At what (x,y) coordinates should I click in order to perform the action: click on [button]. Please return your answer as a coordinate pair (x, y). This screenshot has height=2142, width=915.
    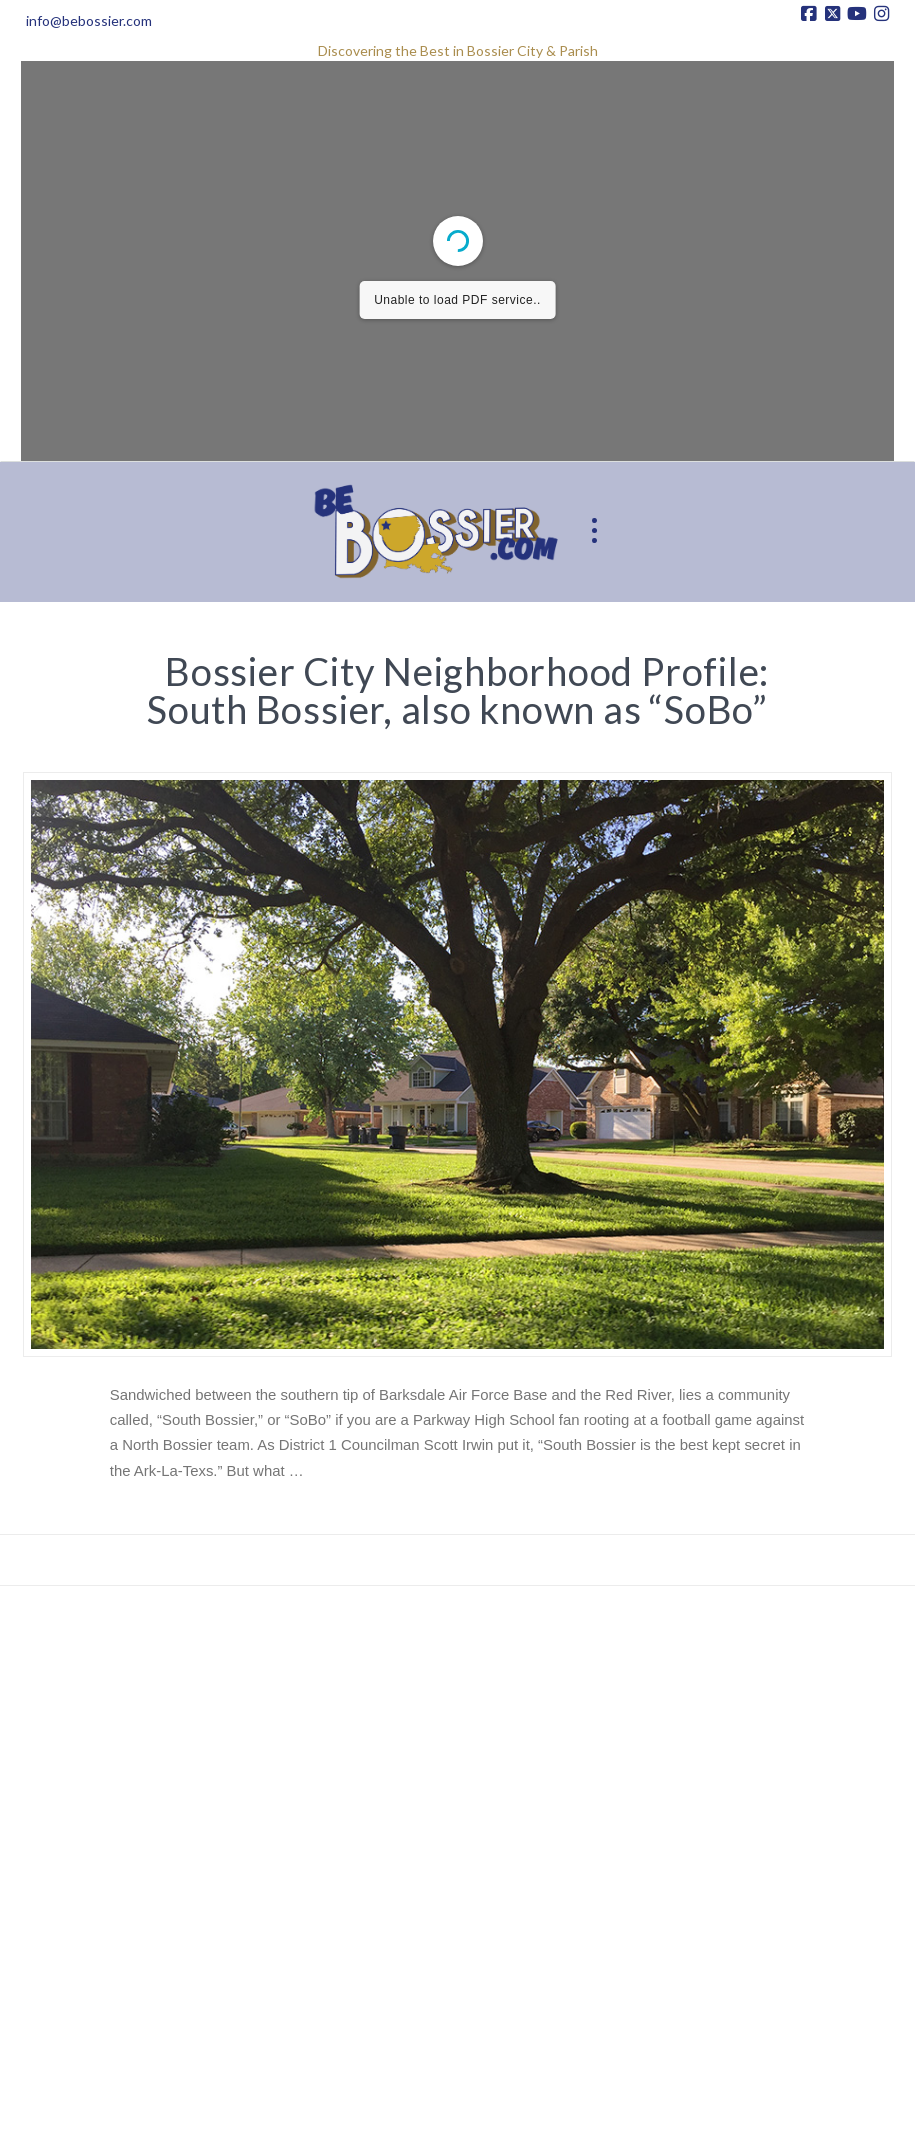
    Looking at the image, I should click on (595, 531).